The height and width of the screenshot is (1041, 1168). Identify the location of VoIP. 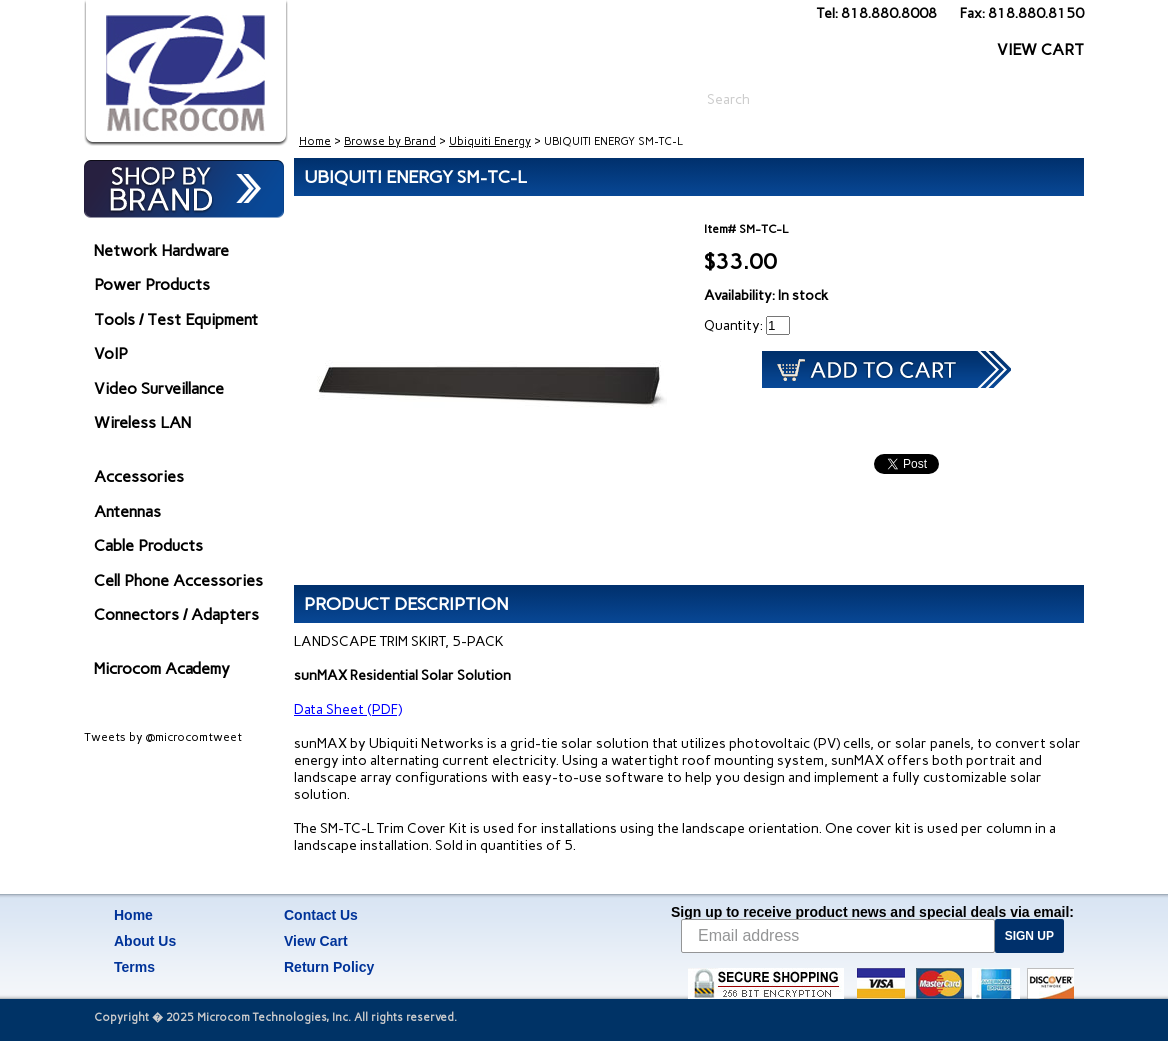
(111, 353).